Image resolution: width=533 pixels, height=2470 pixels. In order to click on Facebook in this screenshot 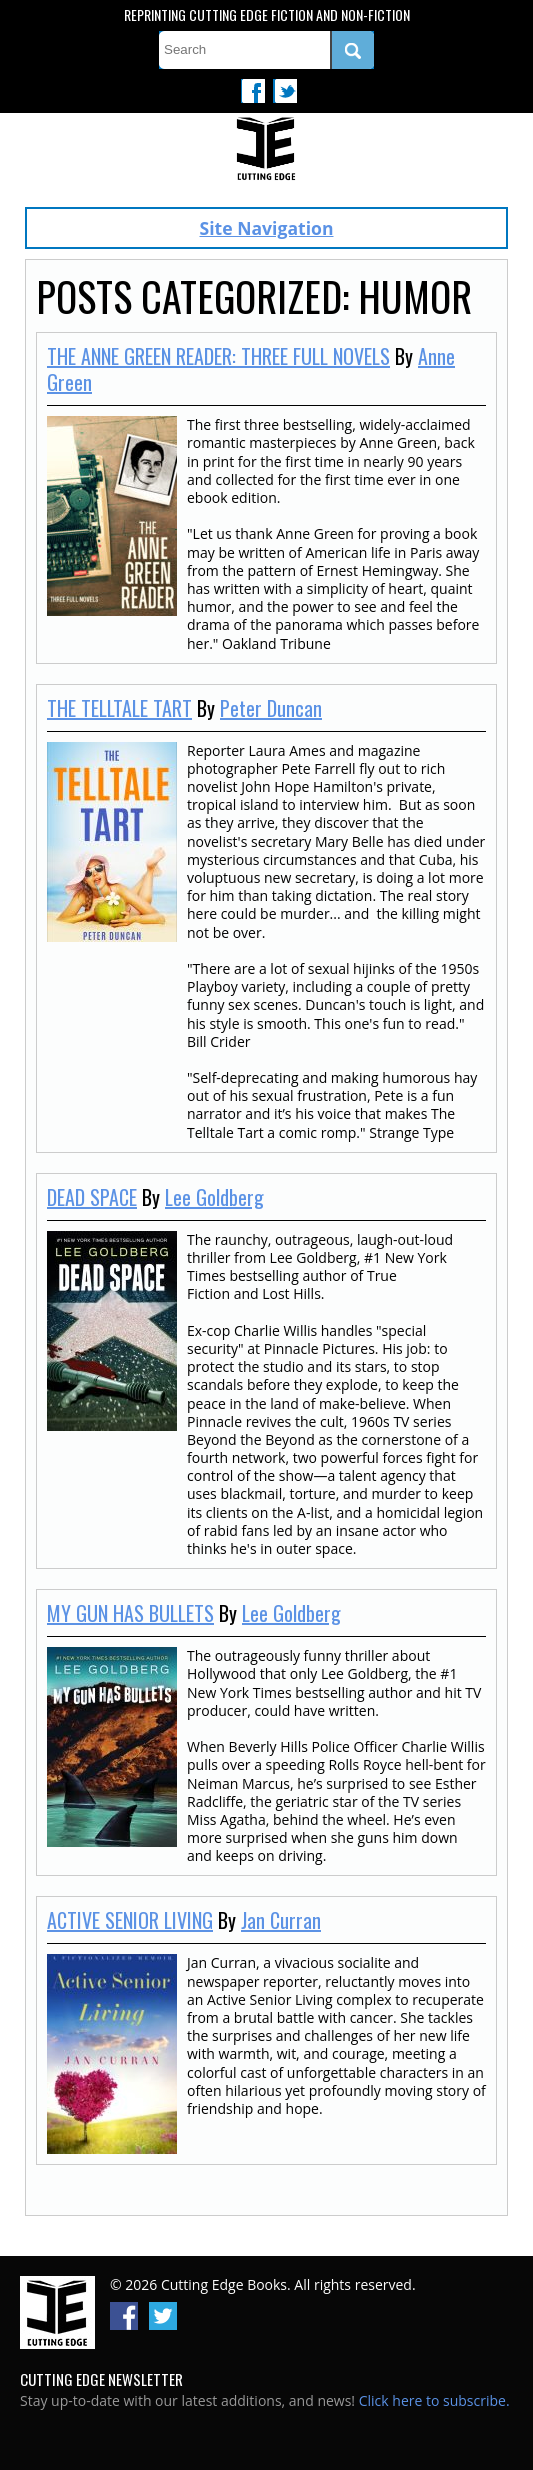, I will do `click(253, 91)`.